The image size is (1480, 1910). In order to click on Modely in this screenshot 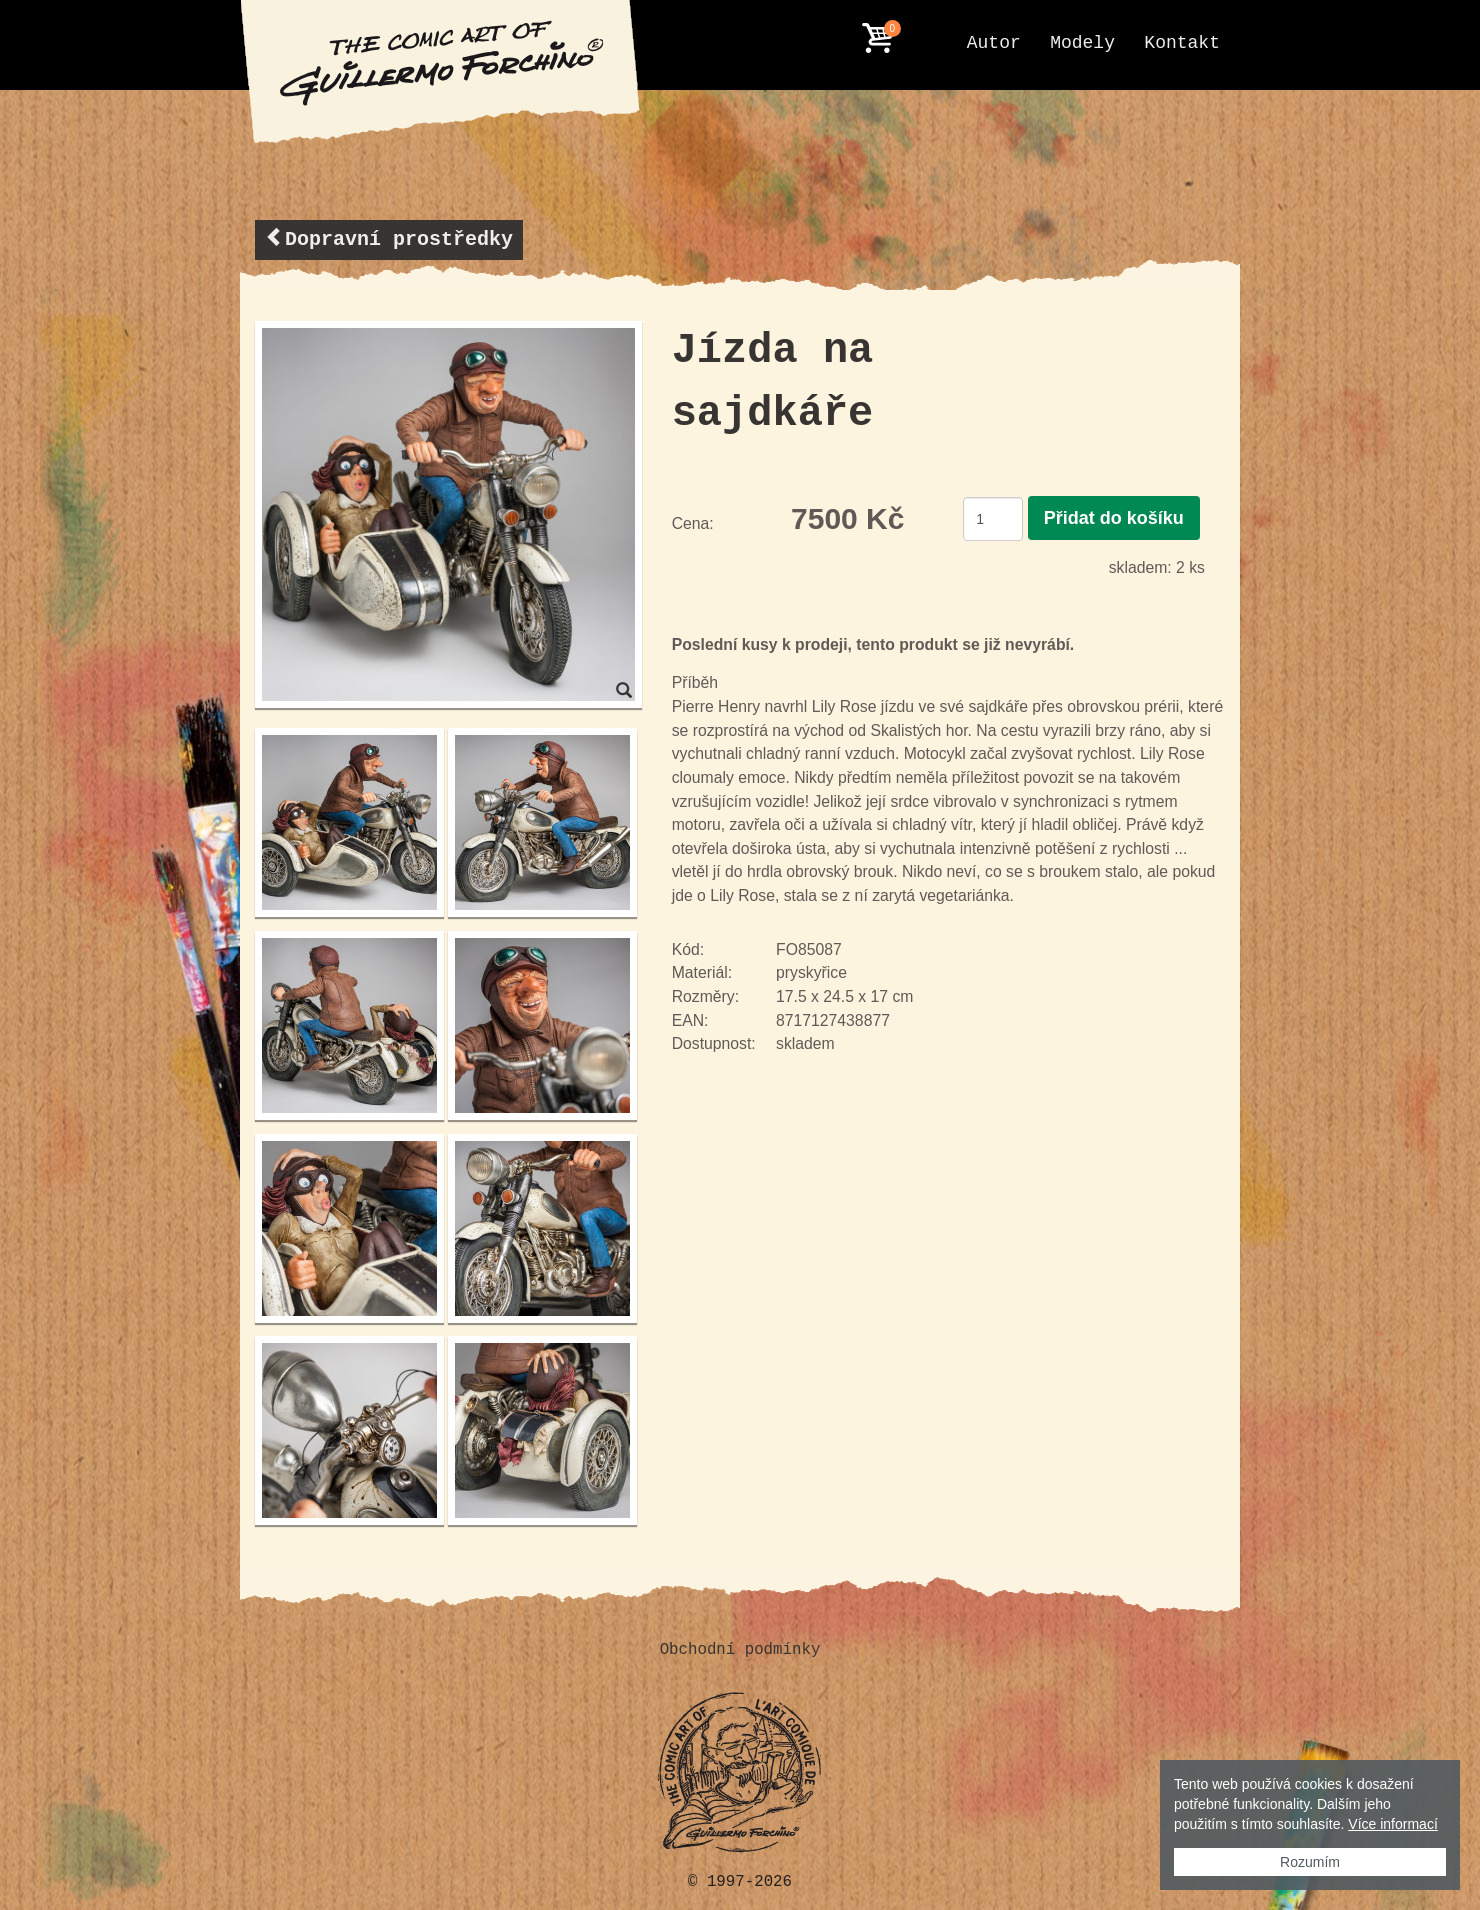, I will do `click(1082, 43)`.